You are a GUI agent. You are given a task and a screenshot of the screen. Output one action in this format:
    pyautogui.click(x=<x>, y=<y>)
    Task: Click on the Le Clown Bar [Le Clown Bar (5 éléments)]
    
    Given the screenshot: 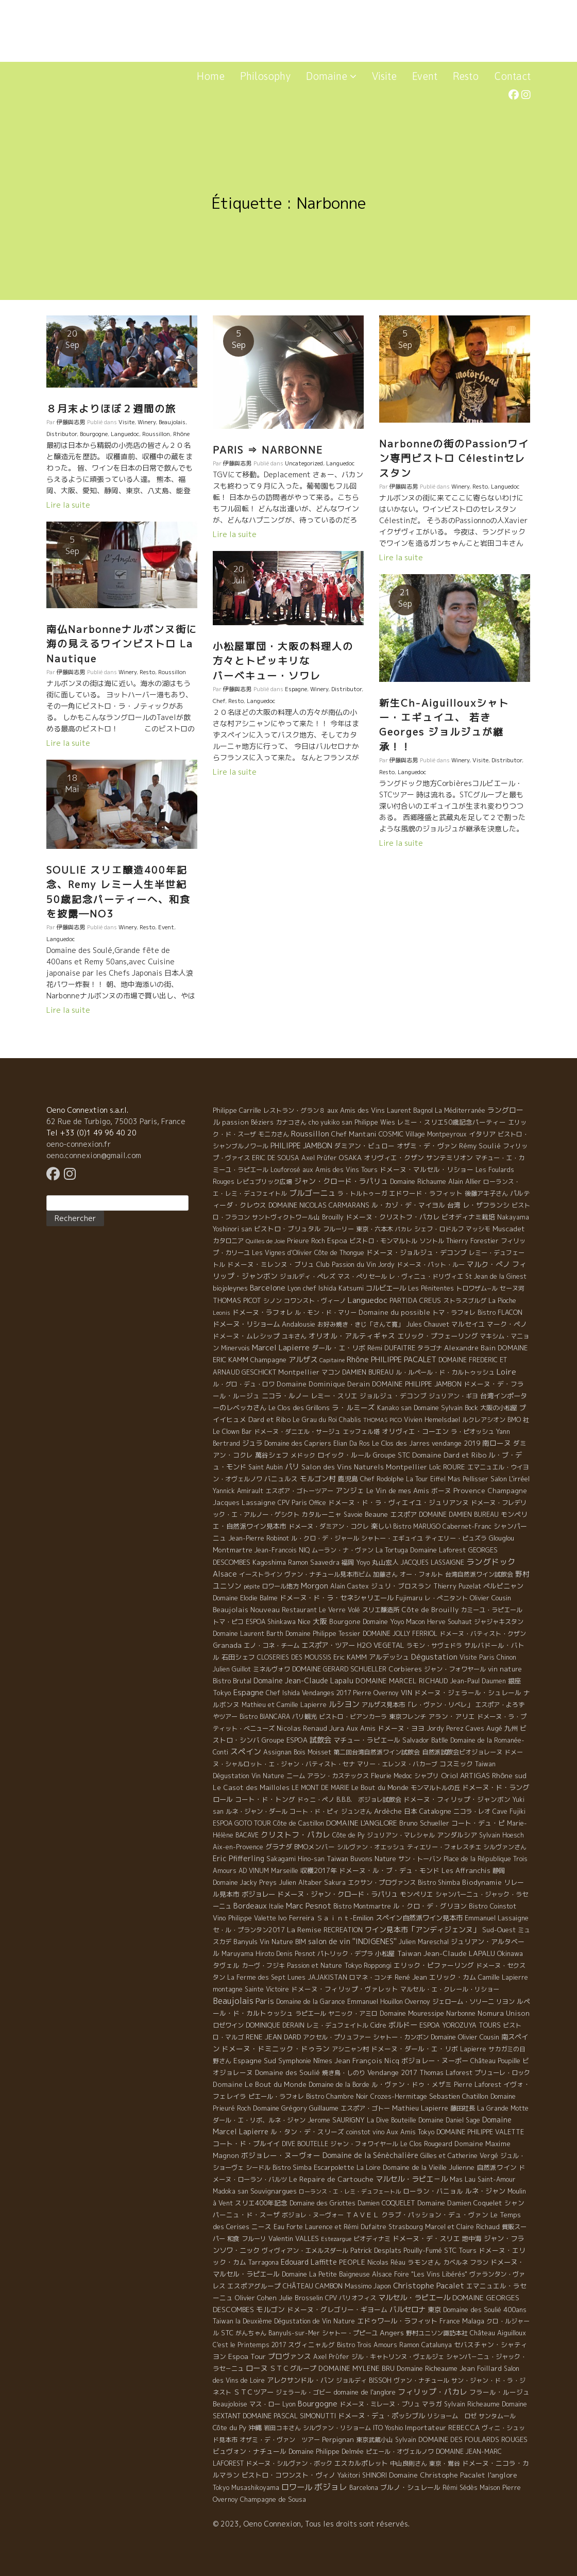 What is the action you would take?
    pyautogui.click(x=232, y=1431)
    